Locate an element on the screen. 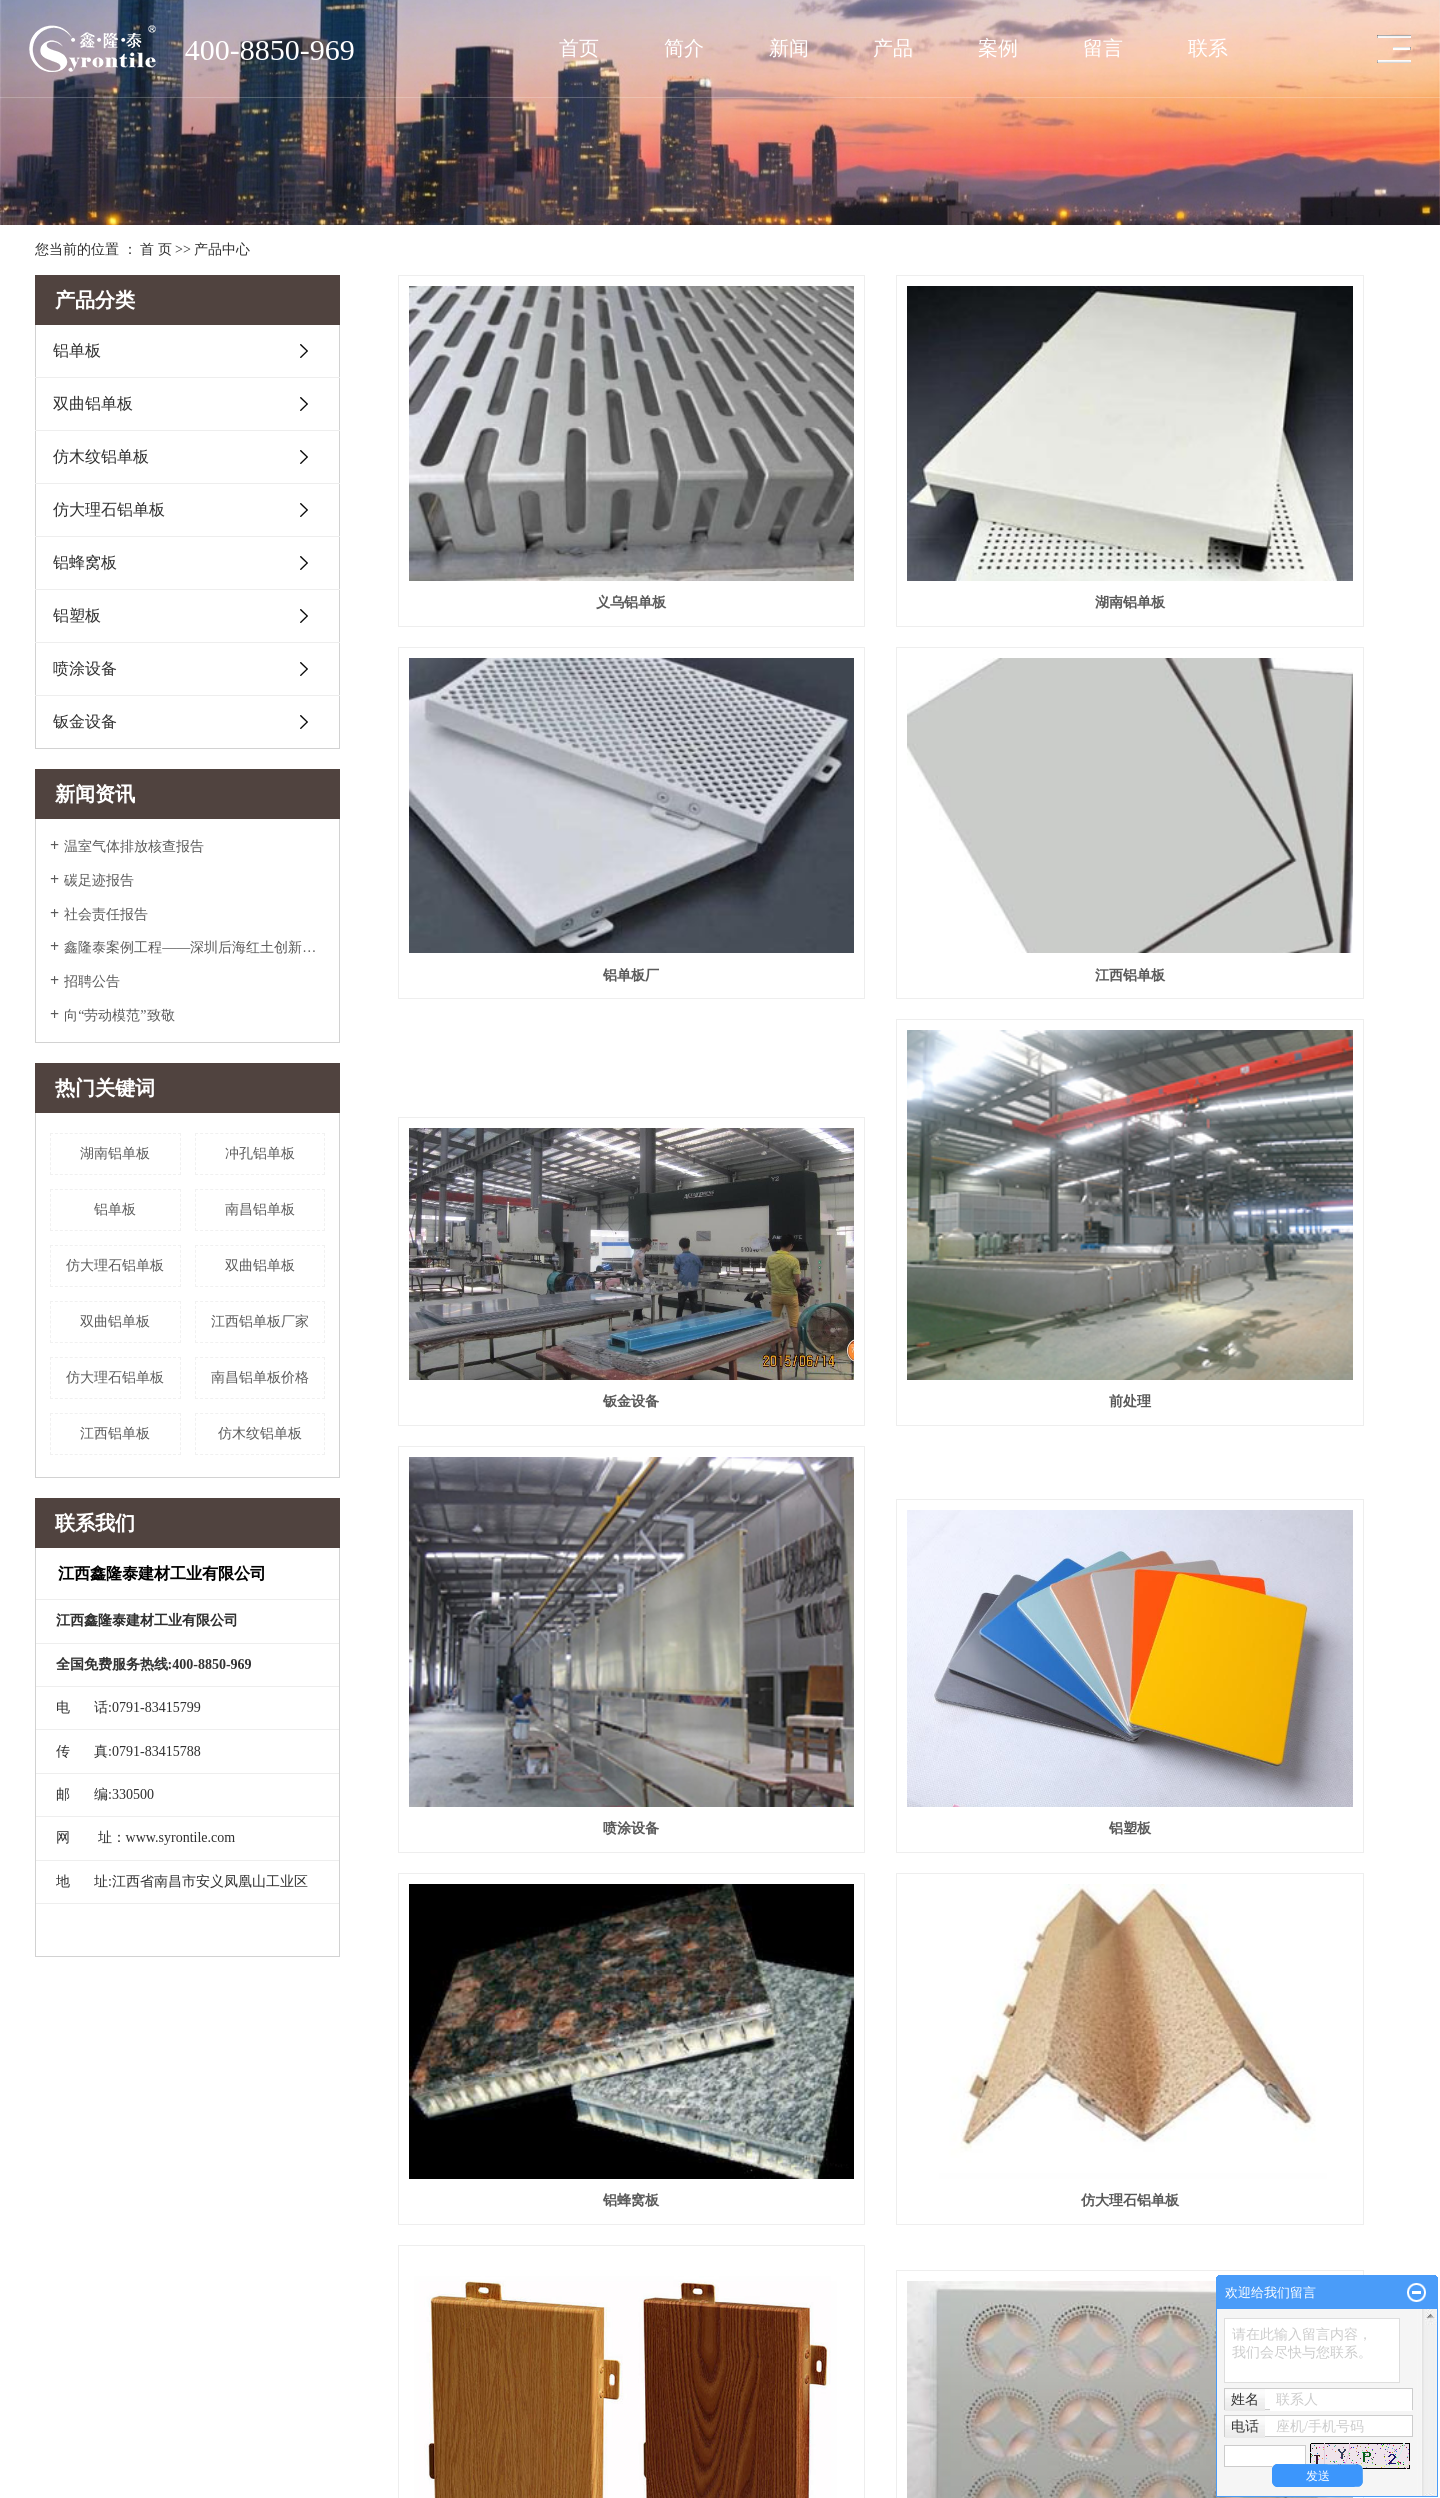  社会责任报告 is located at coordinates (106, 914).